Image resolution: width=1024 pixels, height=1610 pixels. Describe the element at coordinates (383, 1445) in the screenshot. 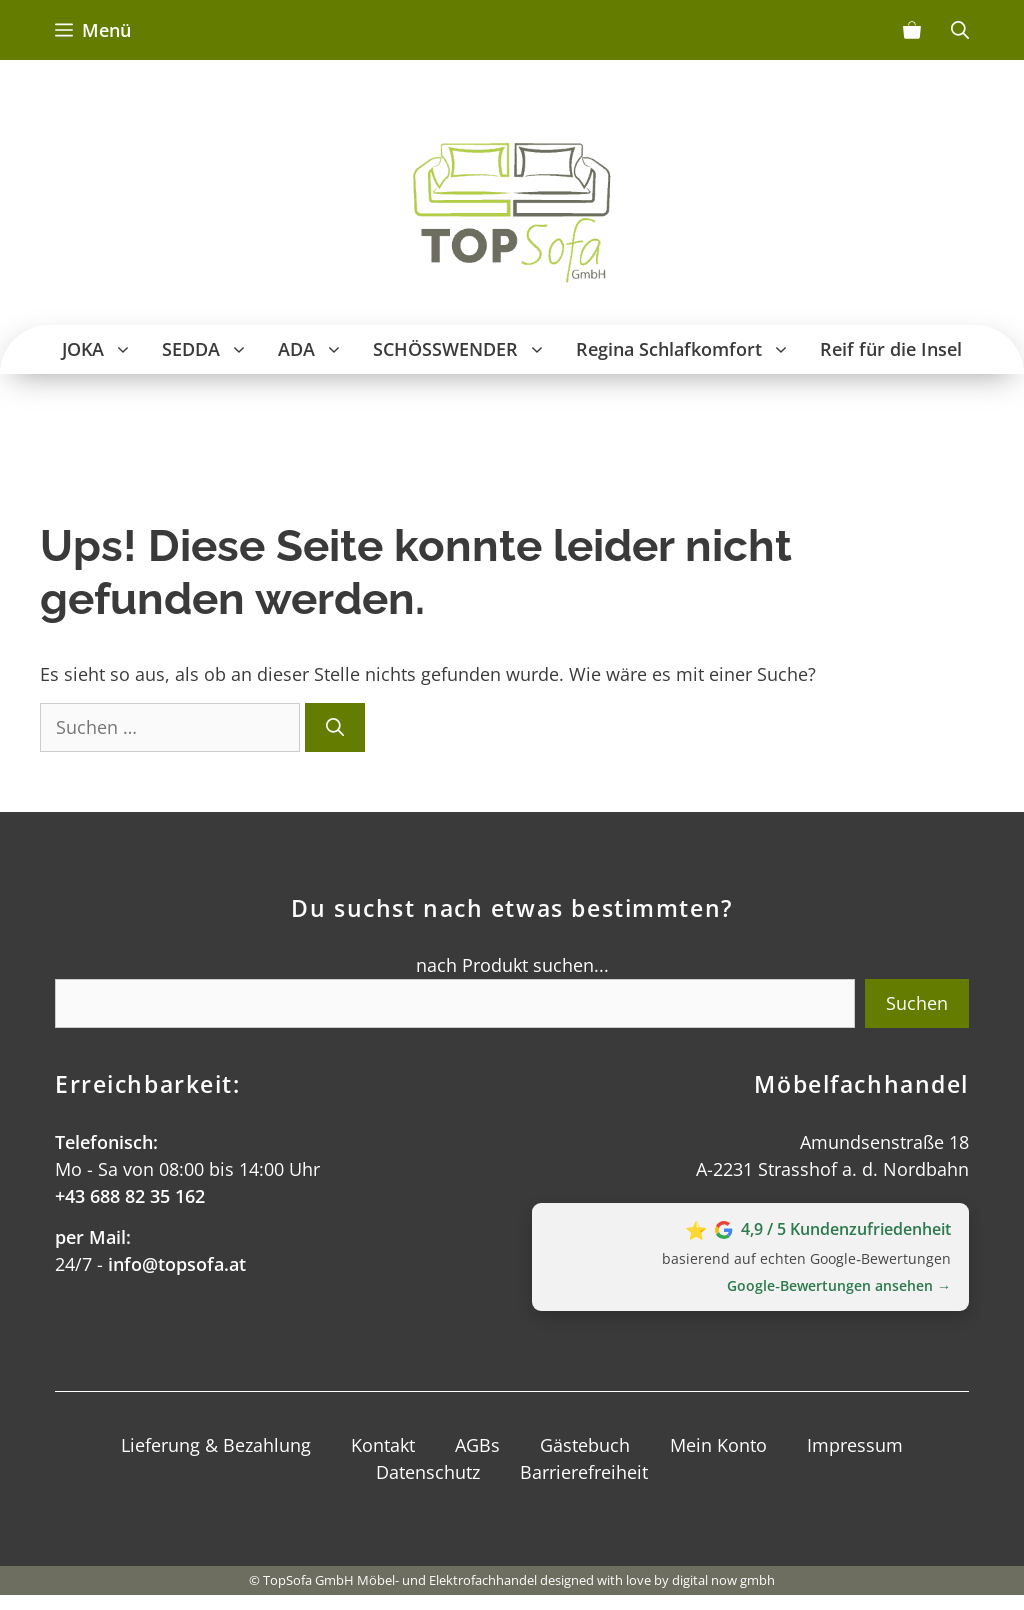

I see `Kontakt` at that location.